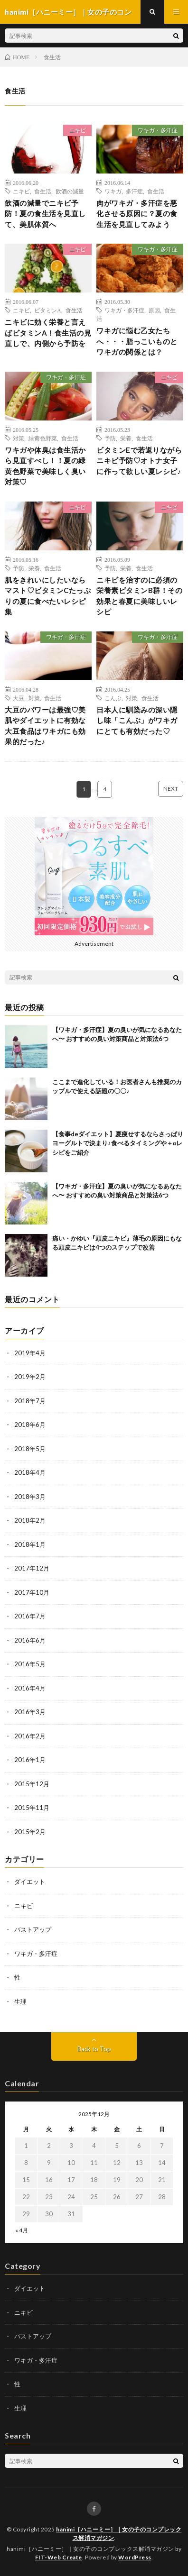  I want to click on 予防, so click(110, 438).